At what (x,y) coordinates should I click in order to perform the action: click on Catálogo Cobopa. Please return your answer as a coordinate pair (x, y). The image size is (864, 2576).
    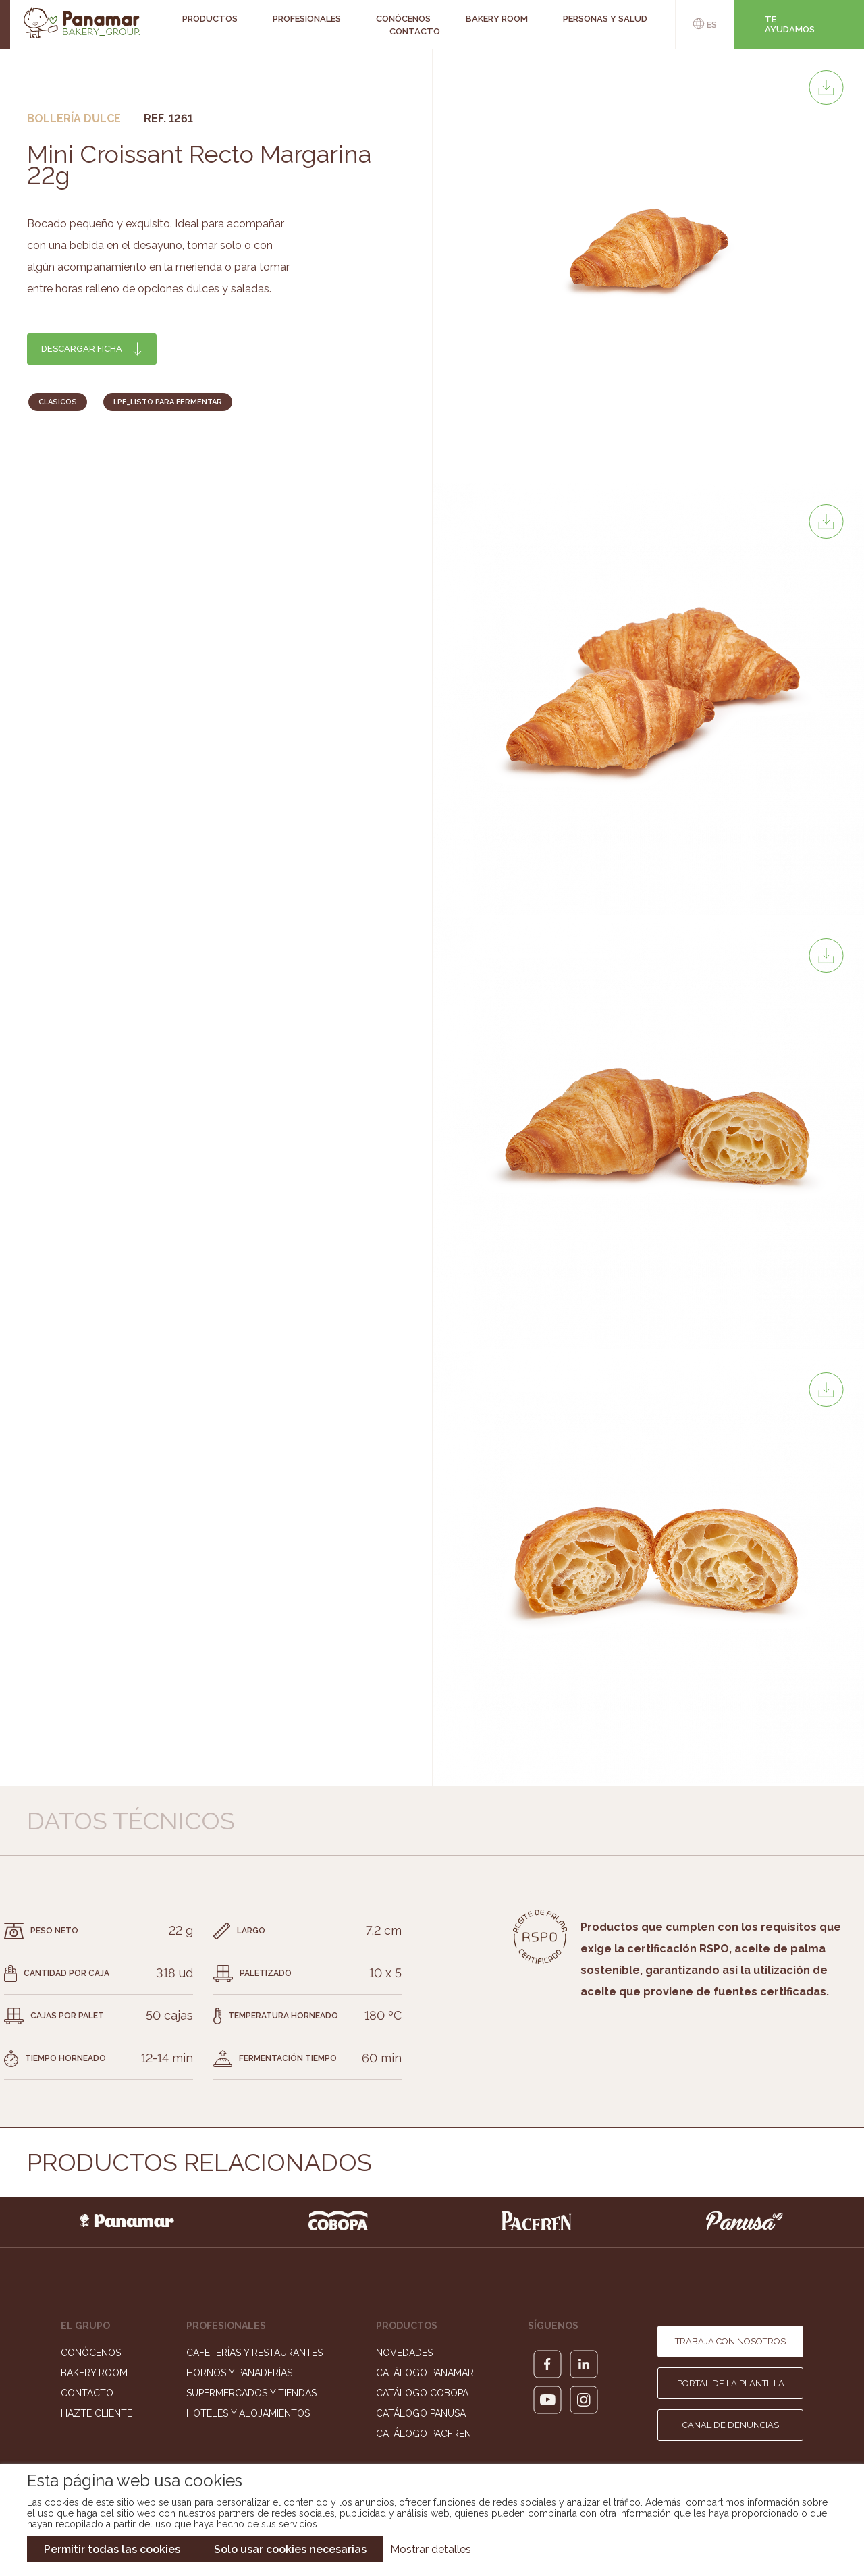
    Looking at the image, I should click on (422, 2393).